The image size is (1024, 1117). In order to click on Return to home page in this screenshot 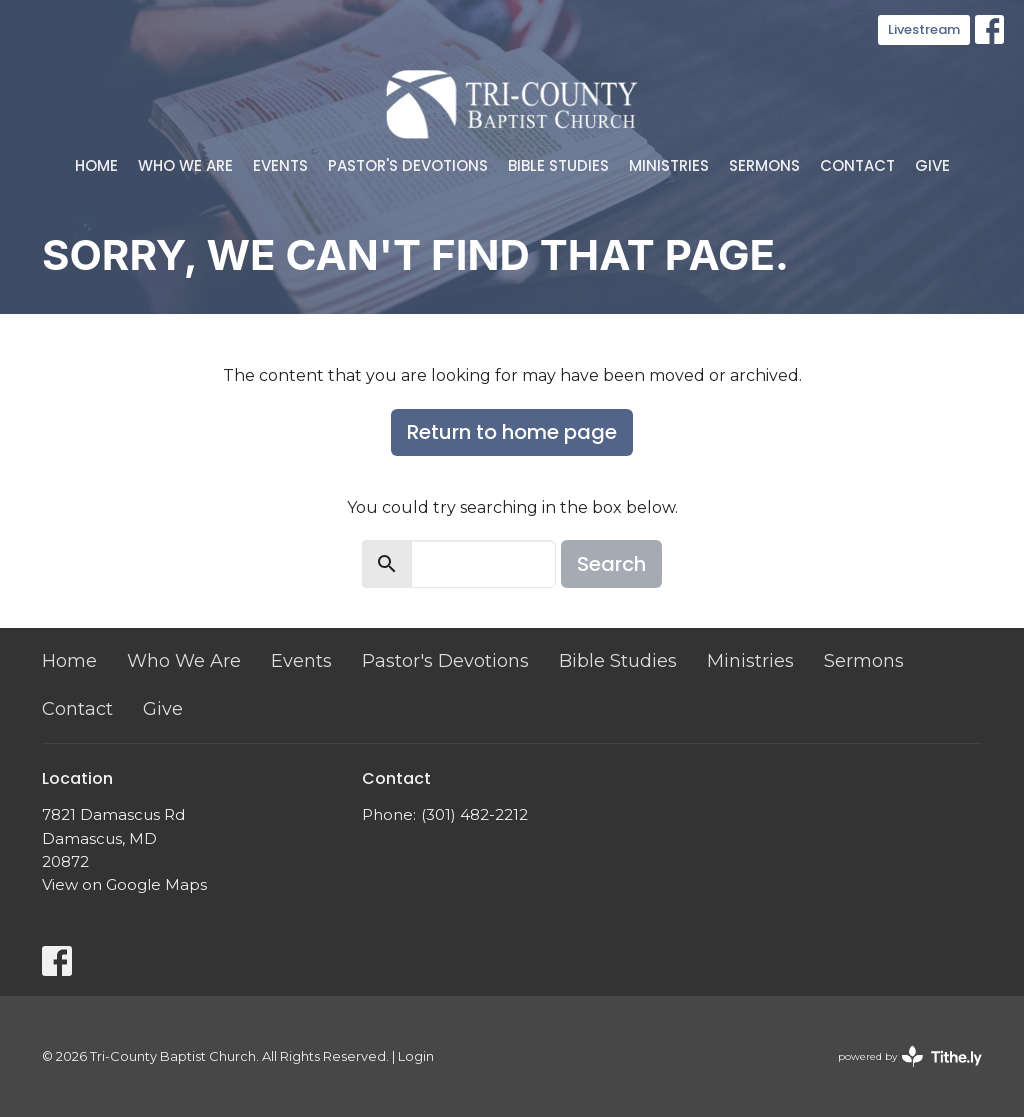, I will do `click(512, 432)`.